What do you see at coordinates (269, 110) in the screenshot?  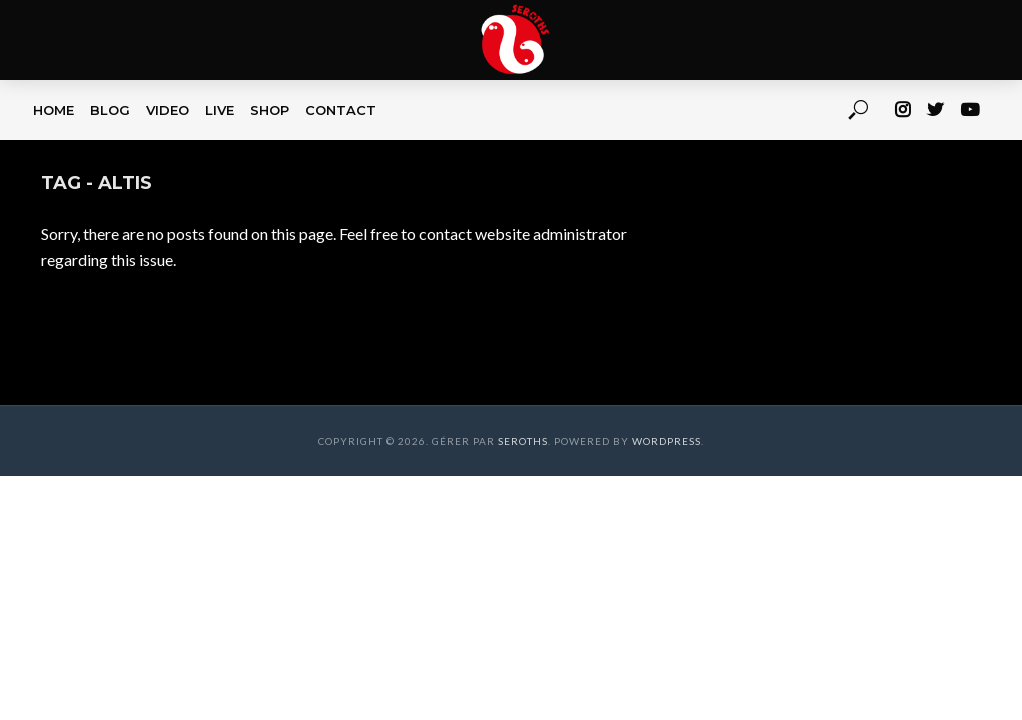 I see `SHOP` at bounding box center [269, 110].